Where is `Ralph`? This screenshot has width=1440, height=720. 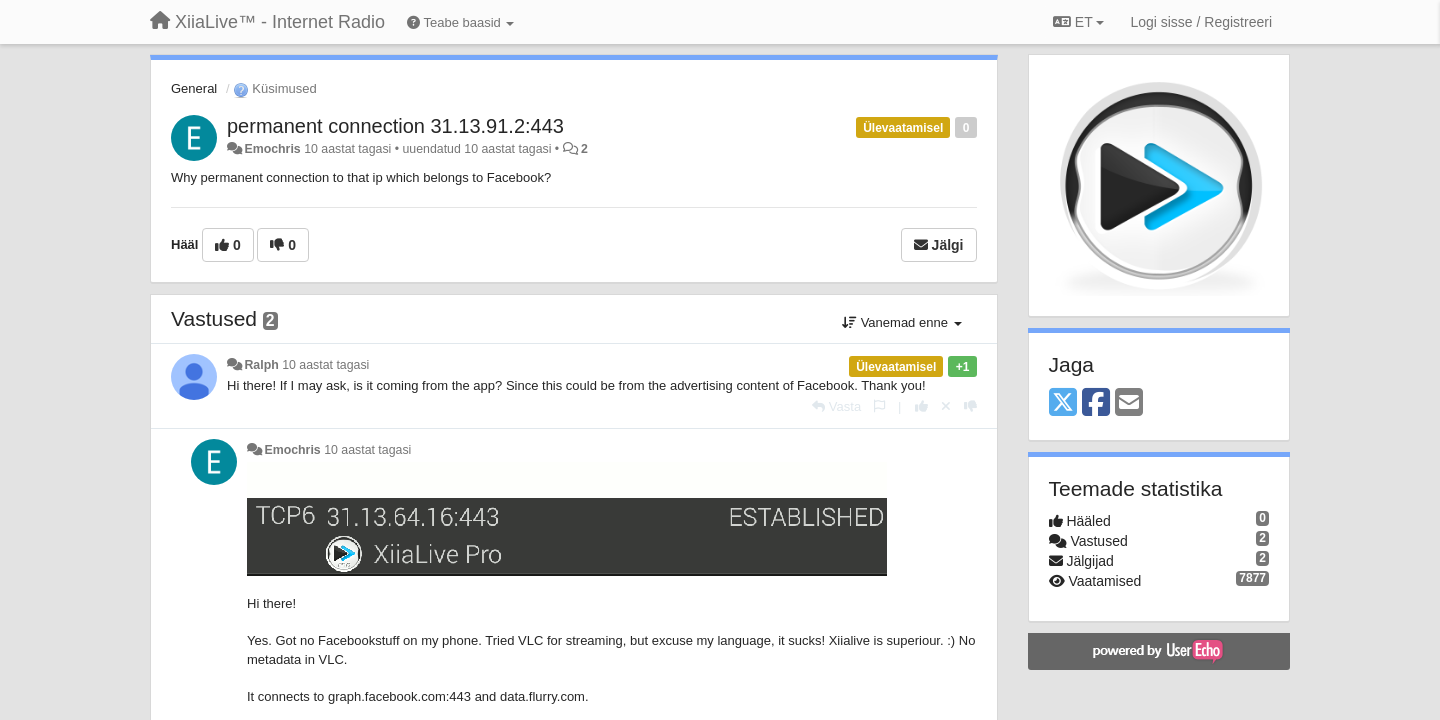 Ralph is located at coordinates (261, 365).